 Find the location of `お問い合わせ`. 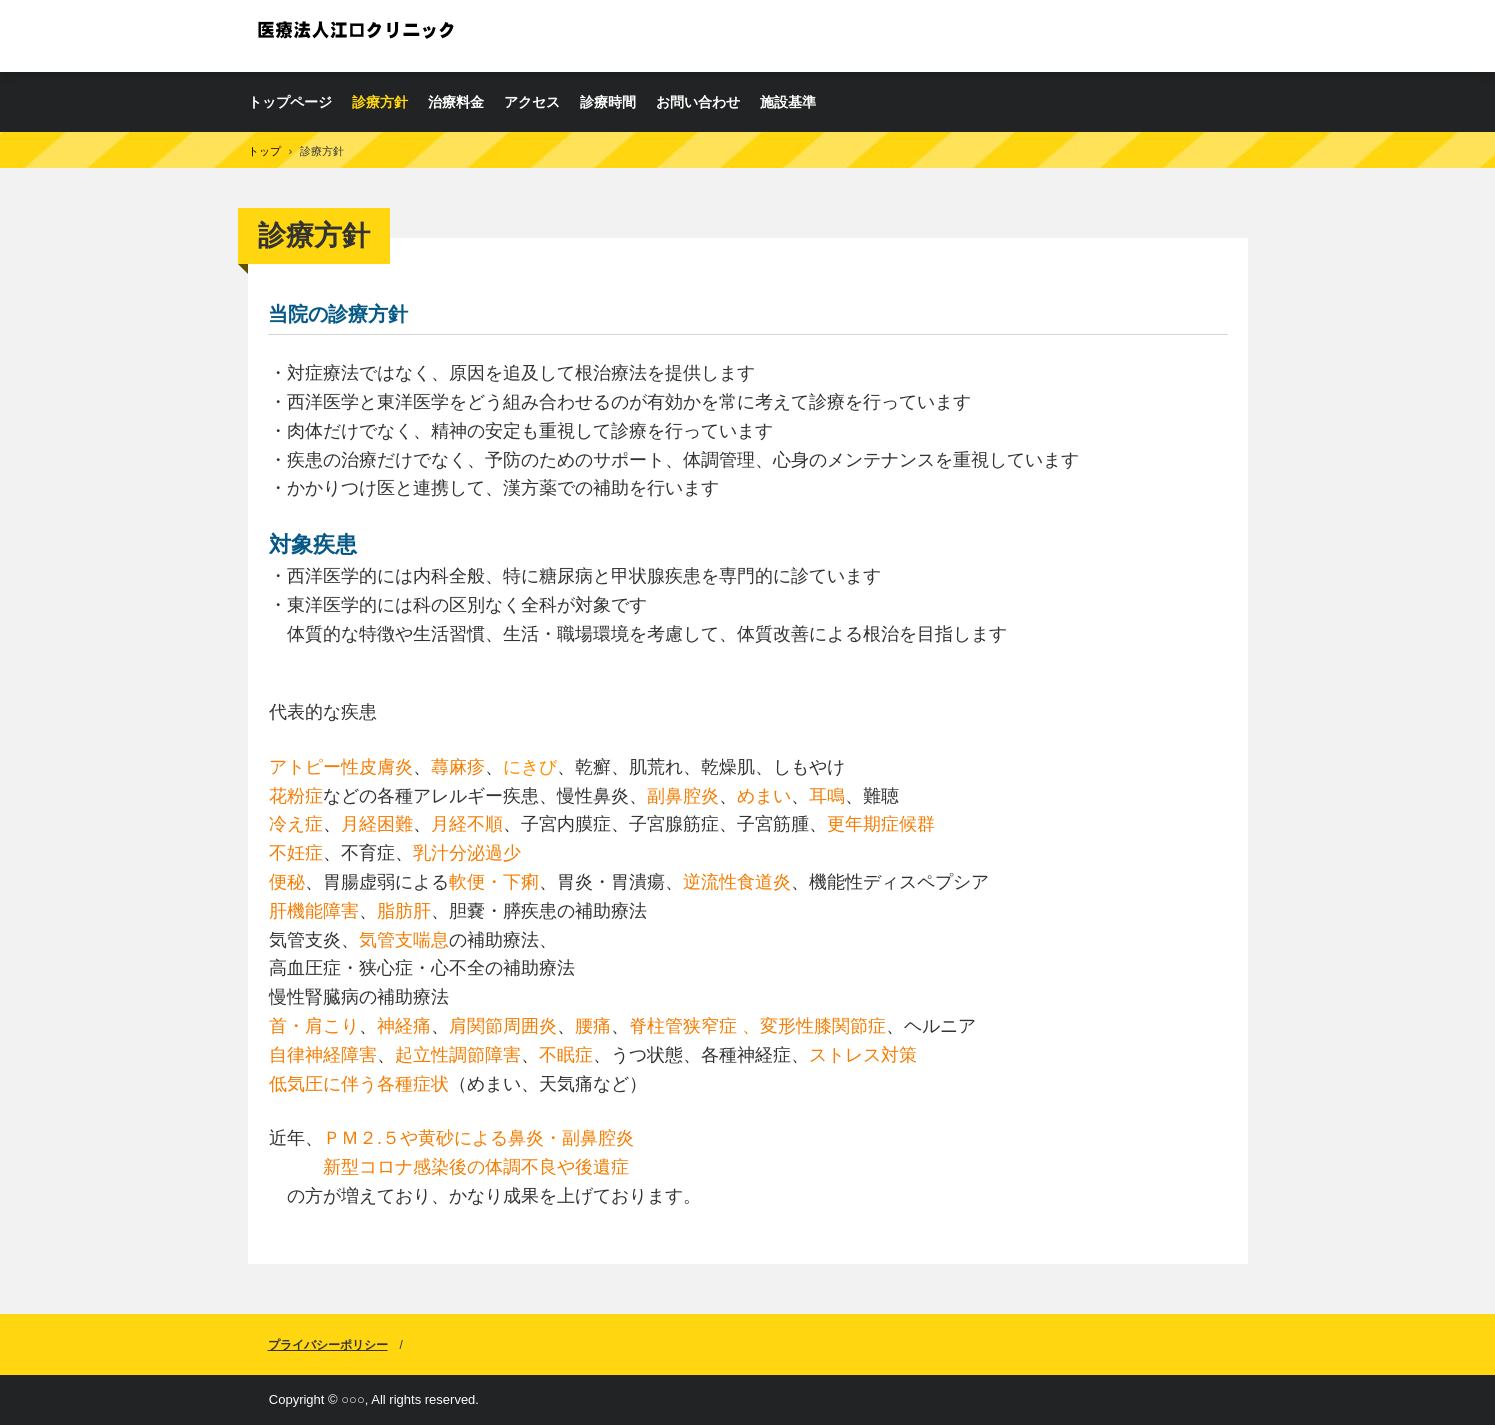

お問い合わせ is located at coordinates (698, 102).